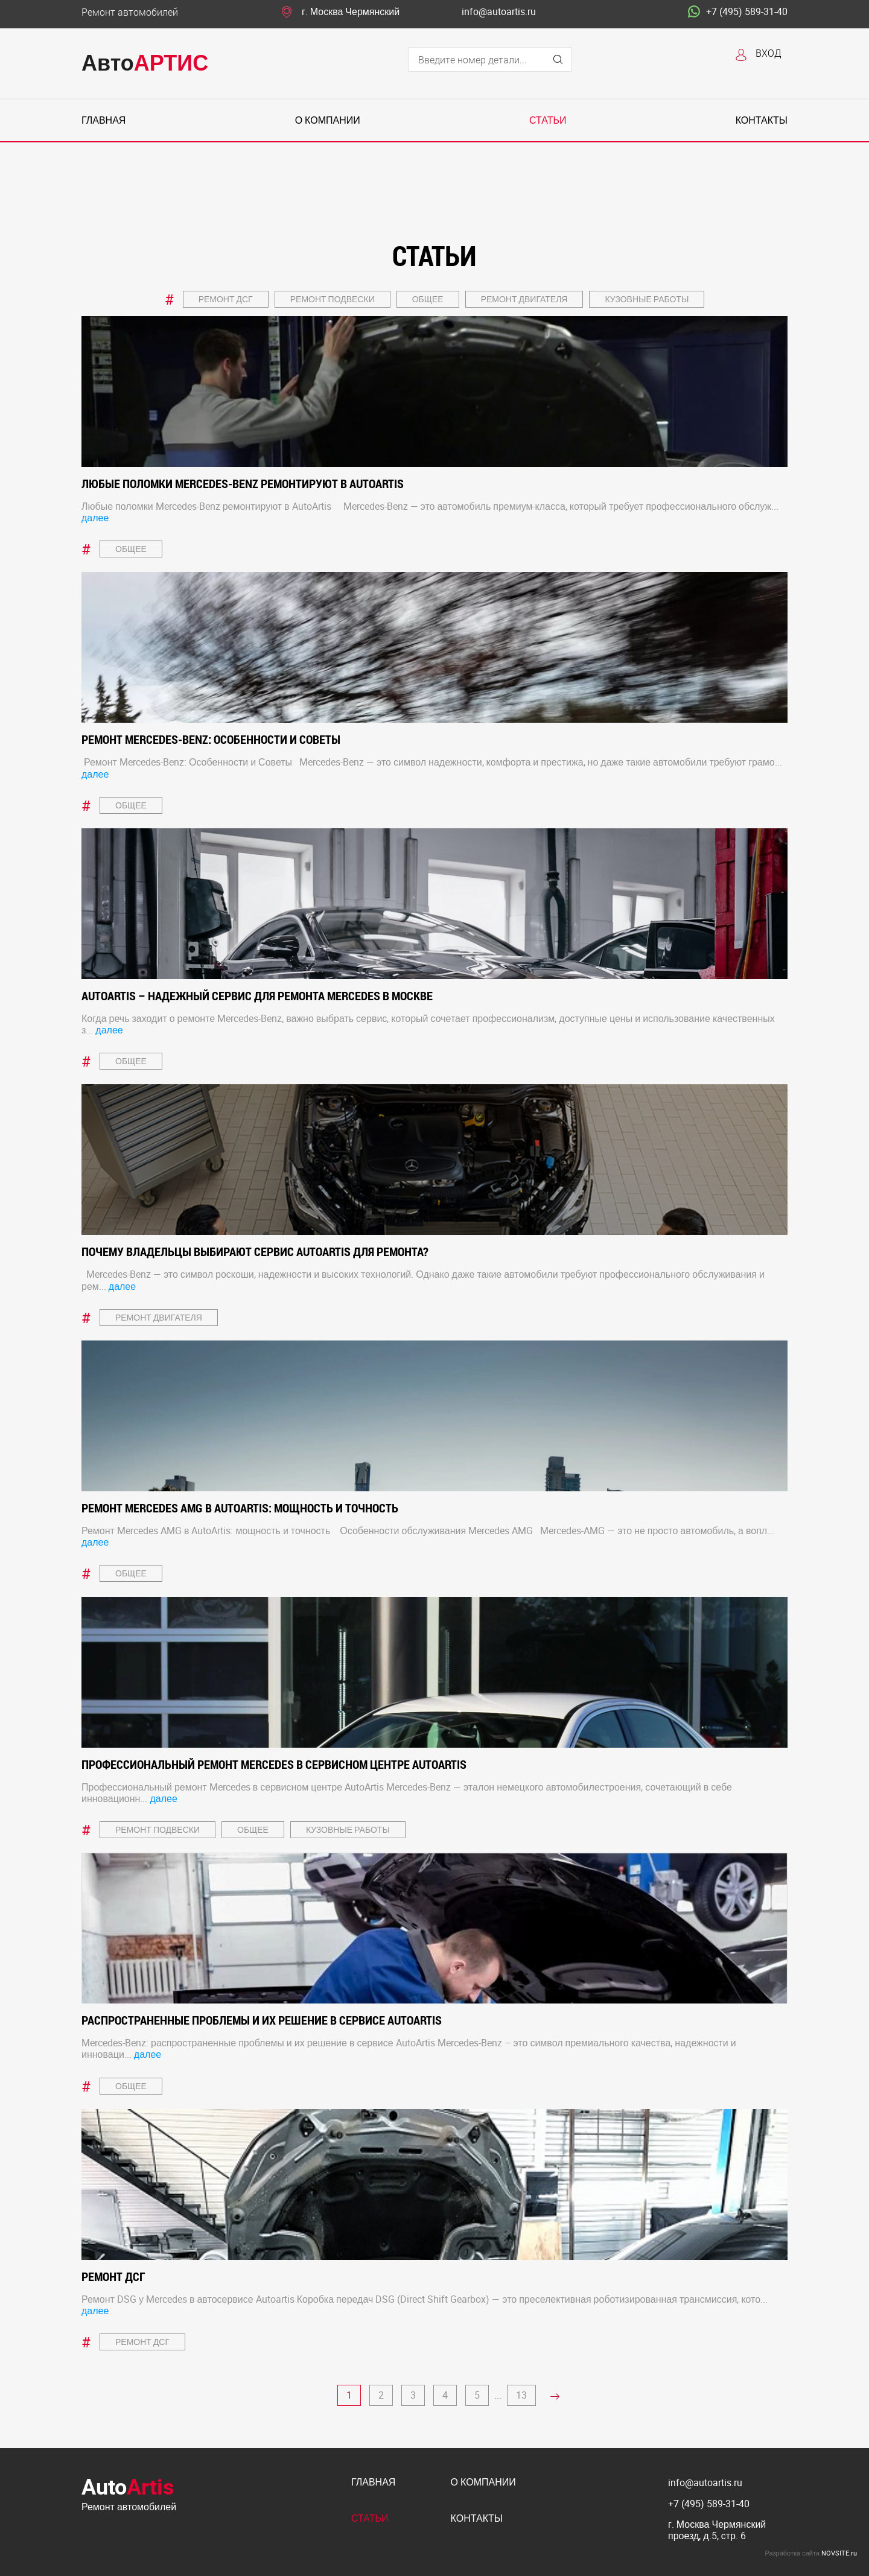  What do you see at coordinates (226, 299) in the screenshot?
I see `Ремонт ДСГ` at bounding box center [226, 299].